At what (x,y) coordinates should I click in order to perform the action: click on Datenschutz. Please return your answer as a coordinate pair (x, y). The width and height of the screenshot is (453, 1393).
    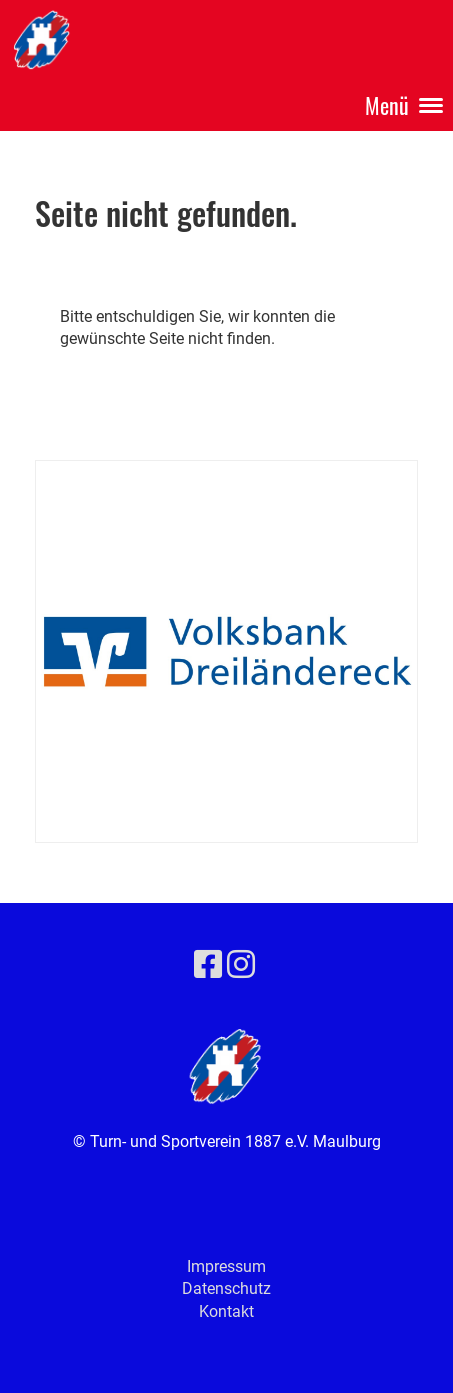
    Looking at the image, I should click on (226, 1288).